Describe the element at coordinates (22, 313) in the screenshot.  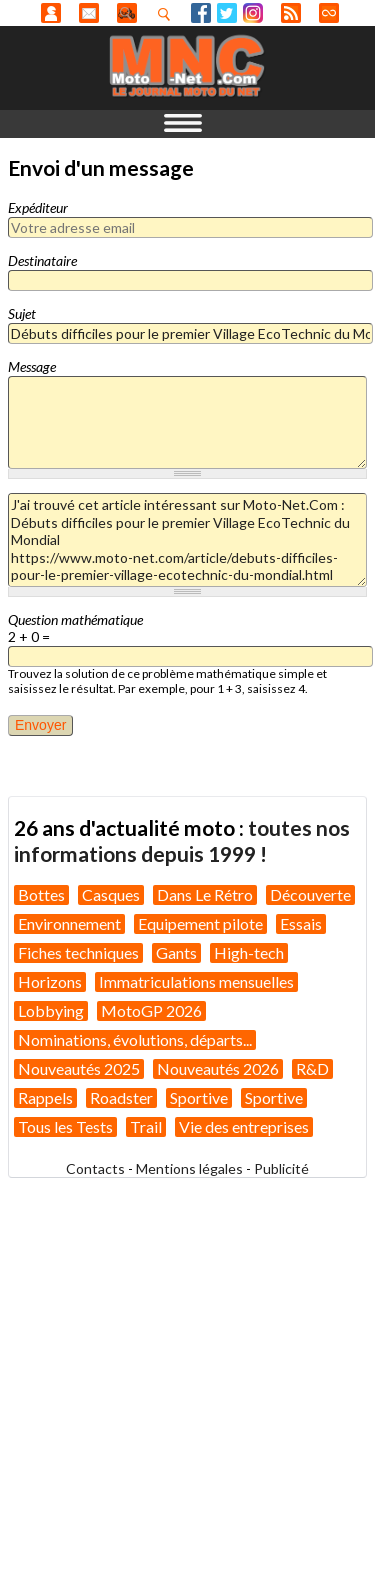
I see `Sujet` at that location.